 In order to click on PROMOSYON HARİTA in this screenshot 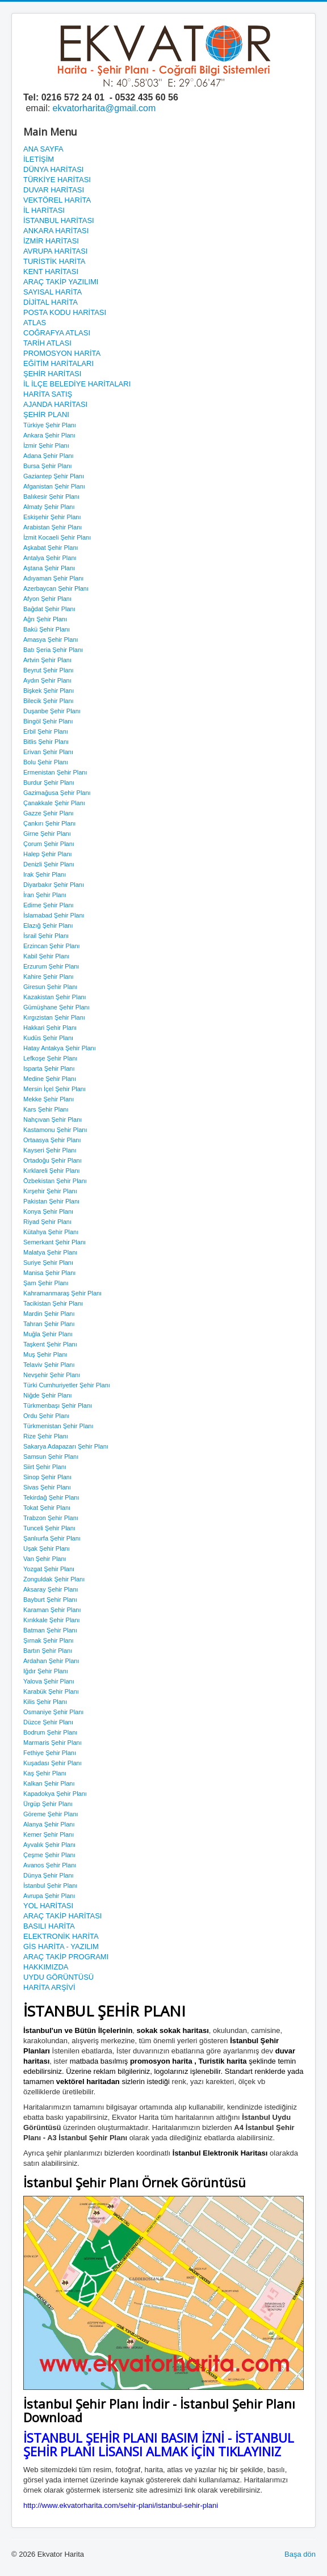, I will do `click(61, 353)`.